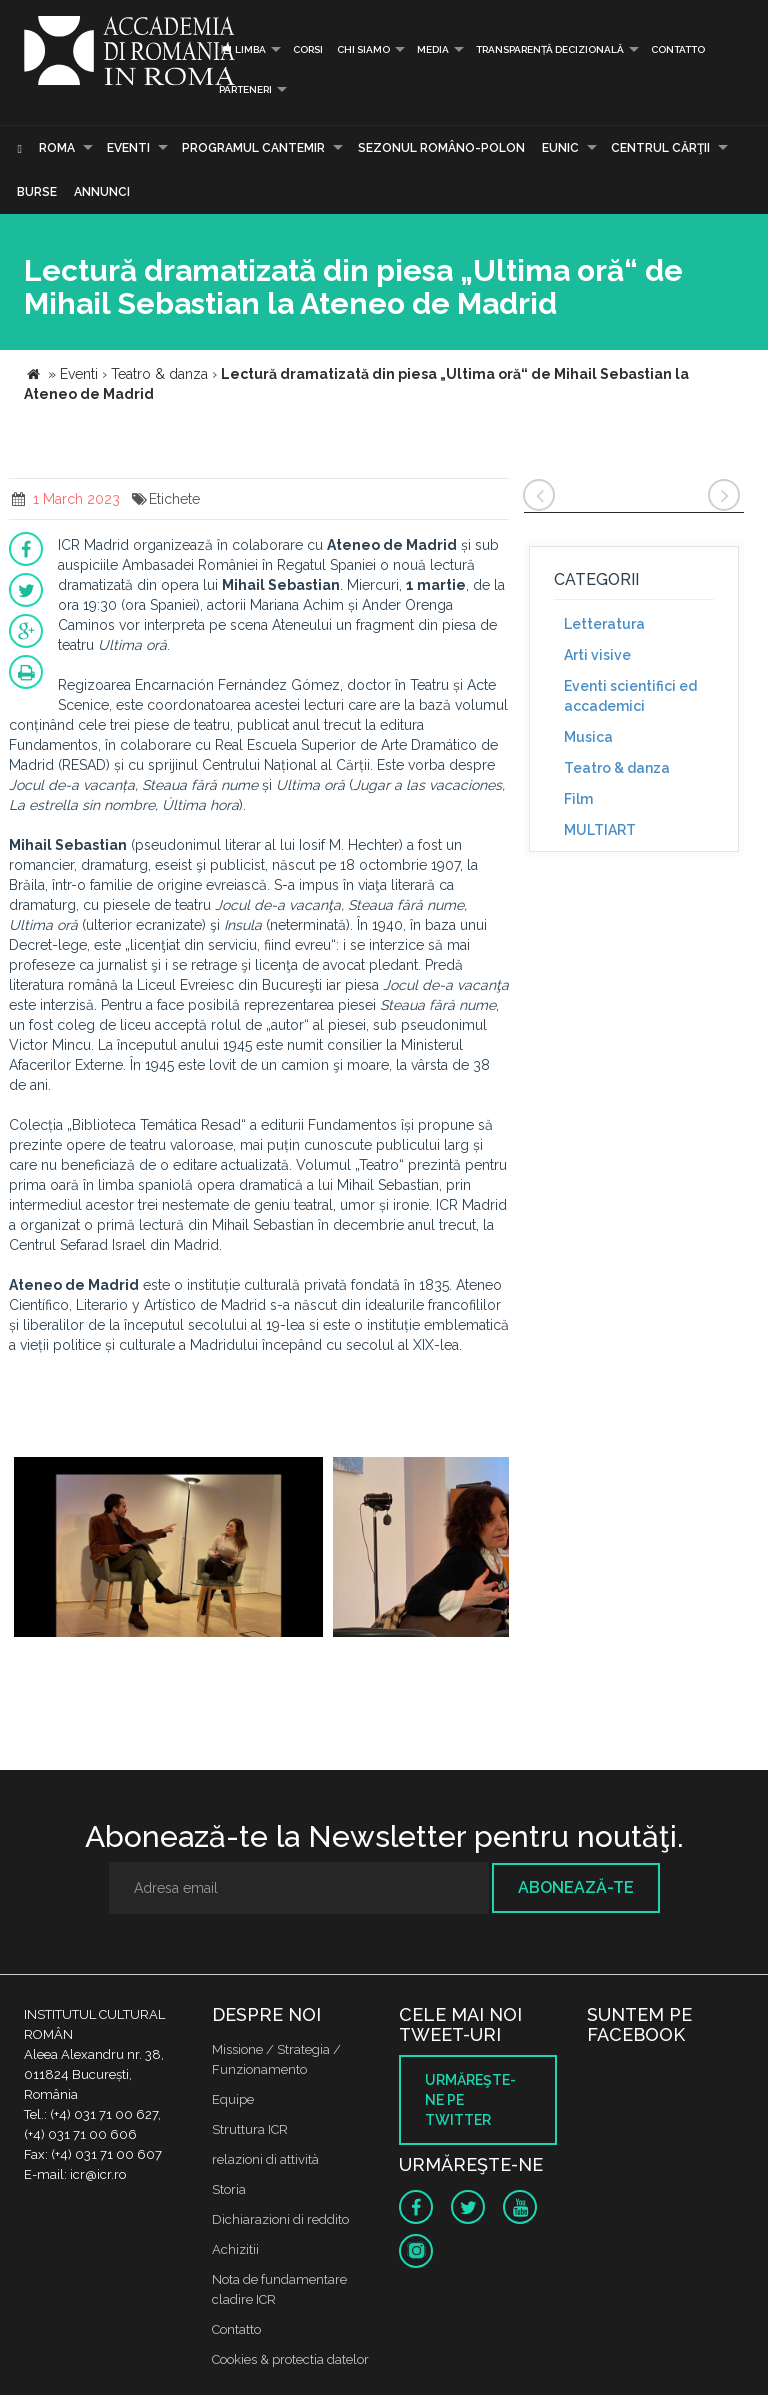 Image resolution: width=768 pixels, height=2395 pixels. What do you see at coordinates (253, 148) in the screenshot?
I see `PROGRAMUL CANTEMIR` at bounding box center [253, 148].